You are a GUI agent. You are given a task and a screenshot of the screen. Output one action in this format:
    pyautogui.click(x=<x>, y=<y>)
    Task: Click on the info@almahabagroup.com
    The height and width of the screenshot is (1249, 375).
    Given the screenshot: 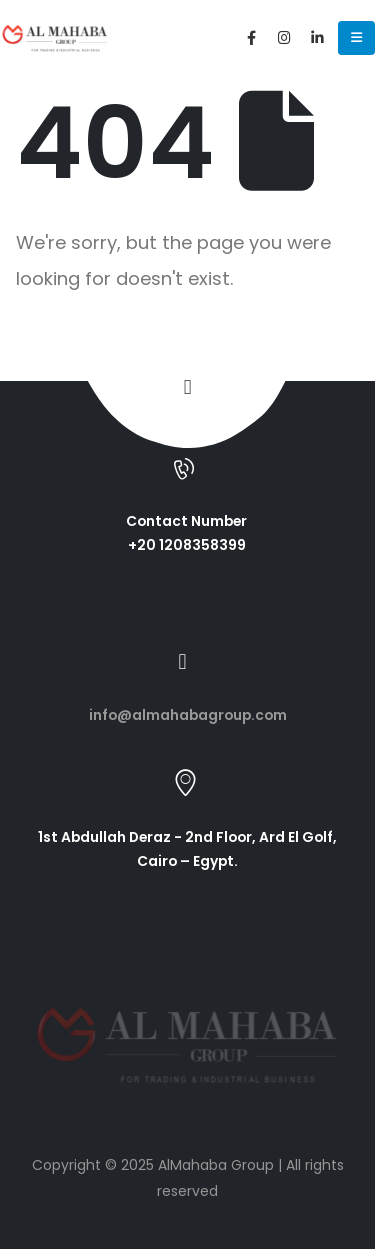 What is the action you would take?
    pyautogui.click(x=188, y=715)
    